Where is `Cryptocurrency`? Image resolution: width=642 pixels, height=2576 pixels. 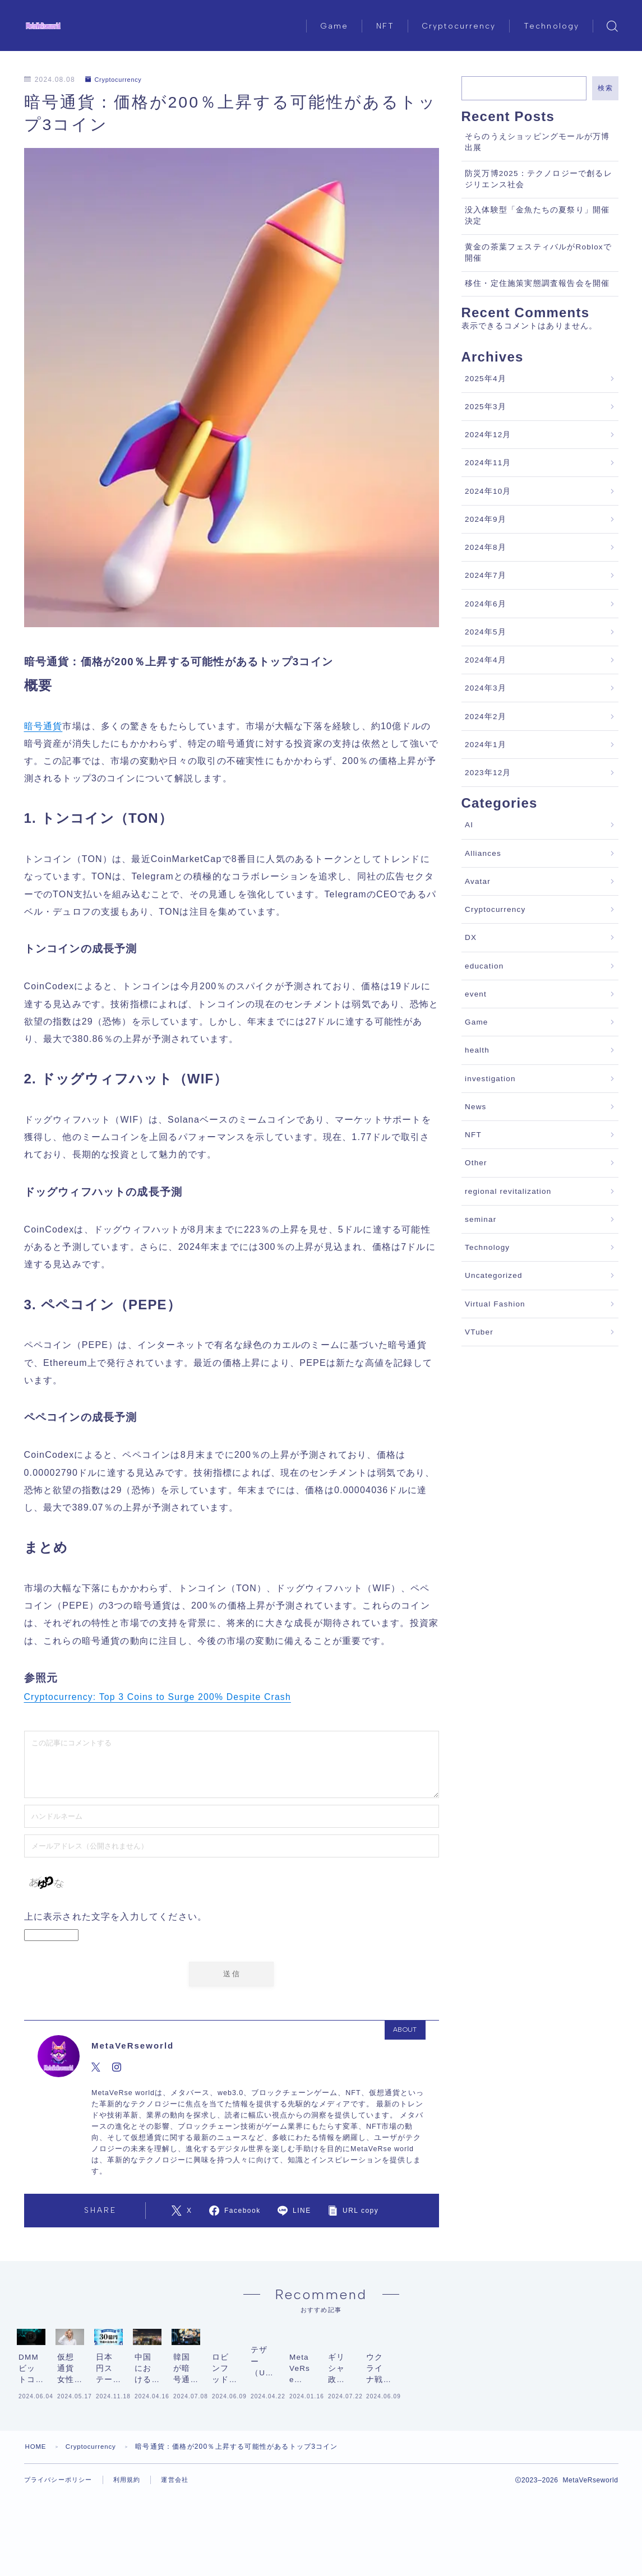 Cryptocurrency is located at coordinates (459, 26).